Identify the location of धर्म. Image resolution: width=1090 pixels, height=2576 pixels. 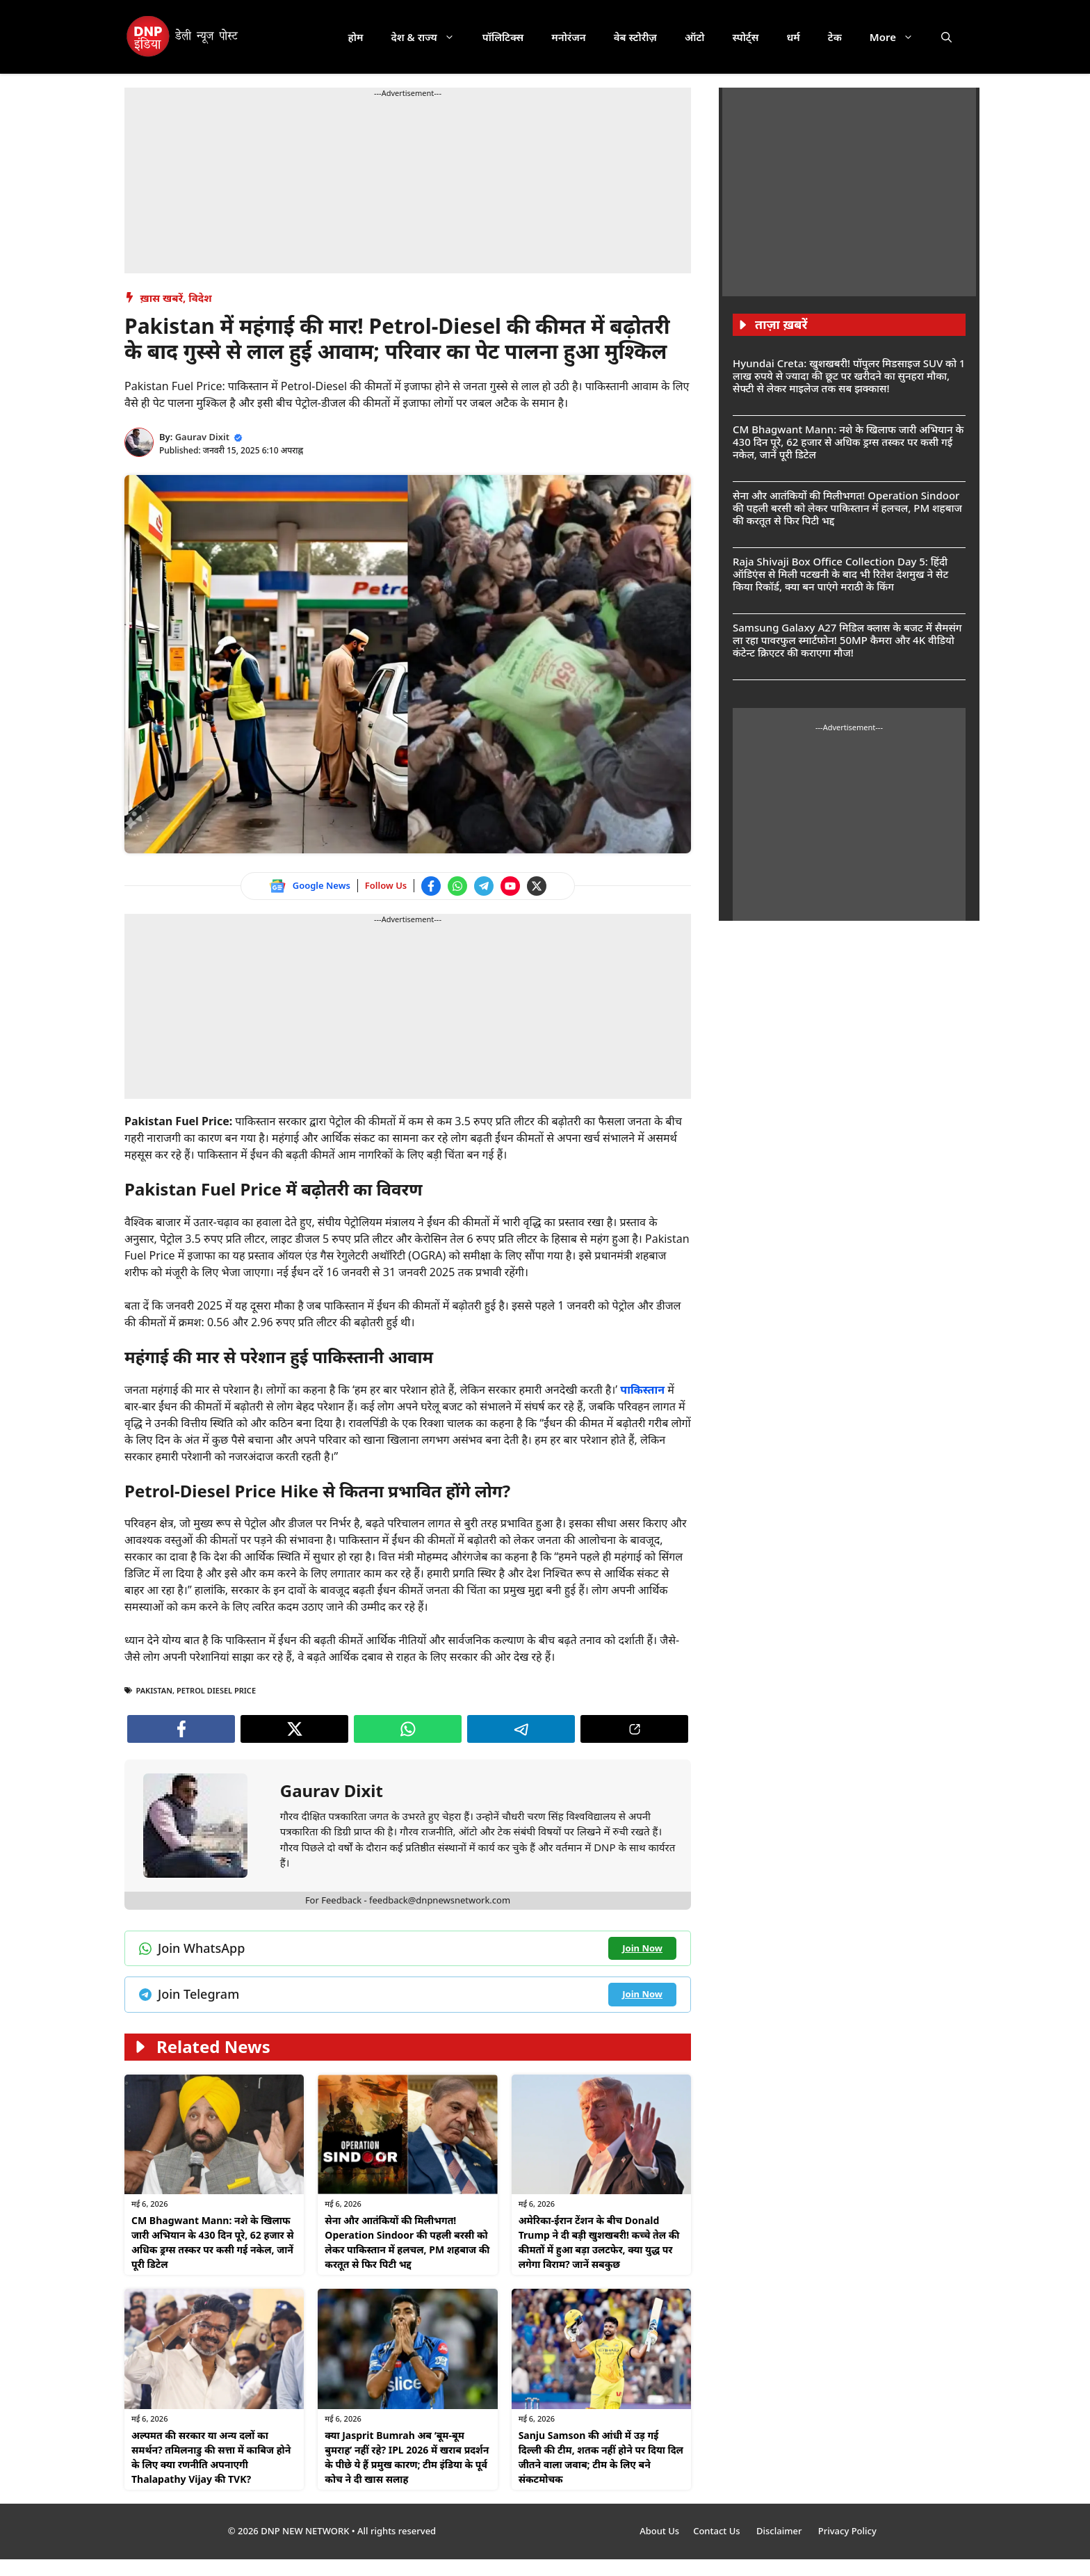
(792, 37).